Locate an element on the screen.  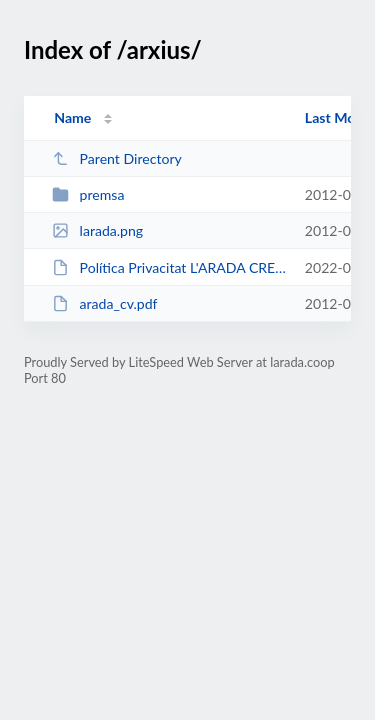
arada_cv.pdf is located at coordinates (104, 303).